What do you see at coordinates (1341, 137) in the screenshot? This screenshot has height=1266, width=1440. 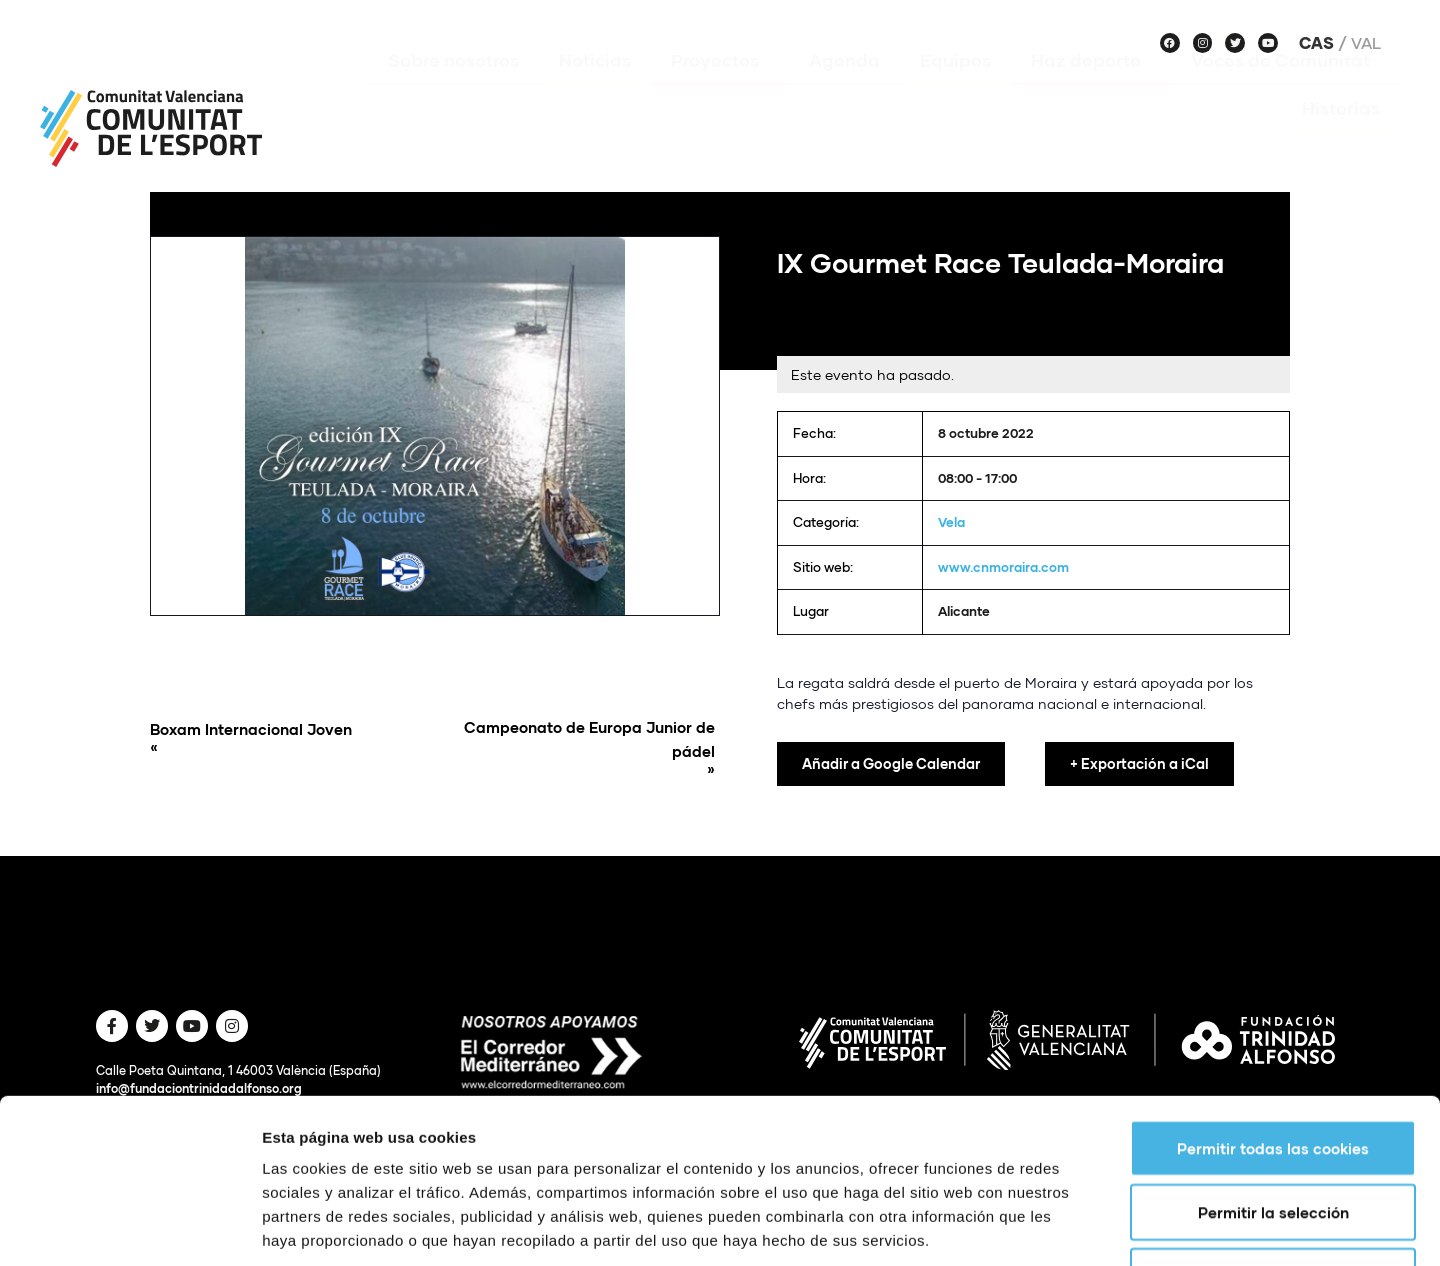 I see `Historias` at bounding box center [1341, 137].